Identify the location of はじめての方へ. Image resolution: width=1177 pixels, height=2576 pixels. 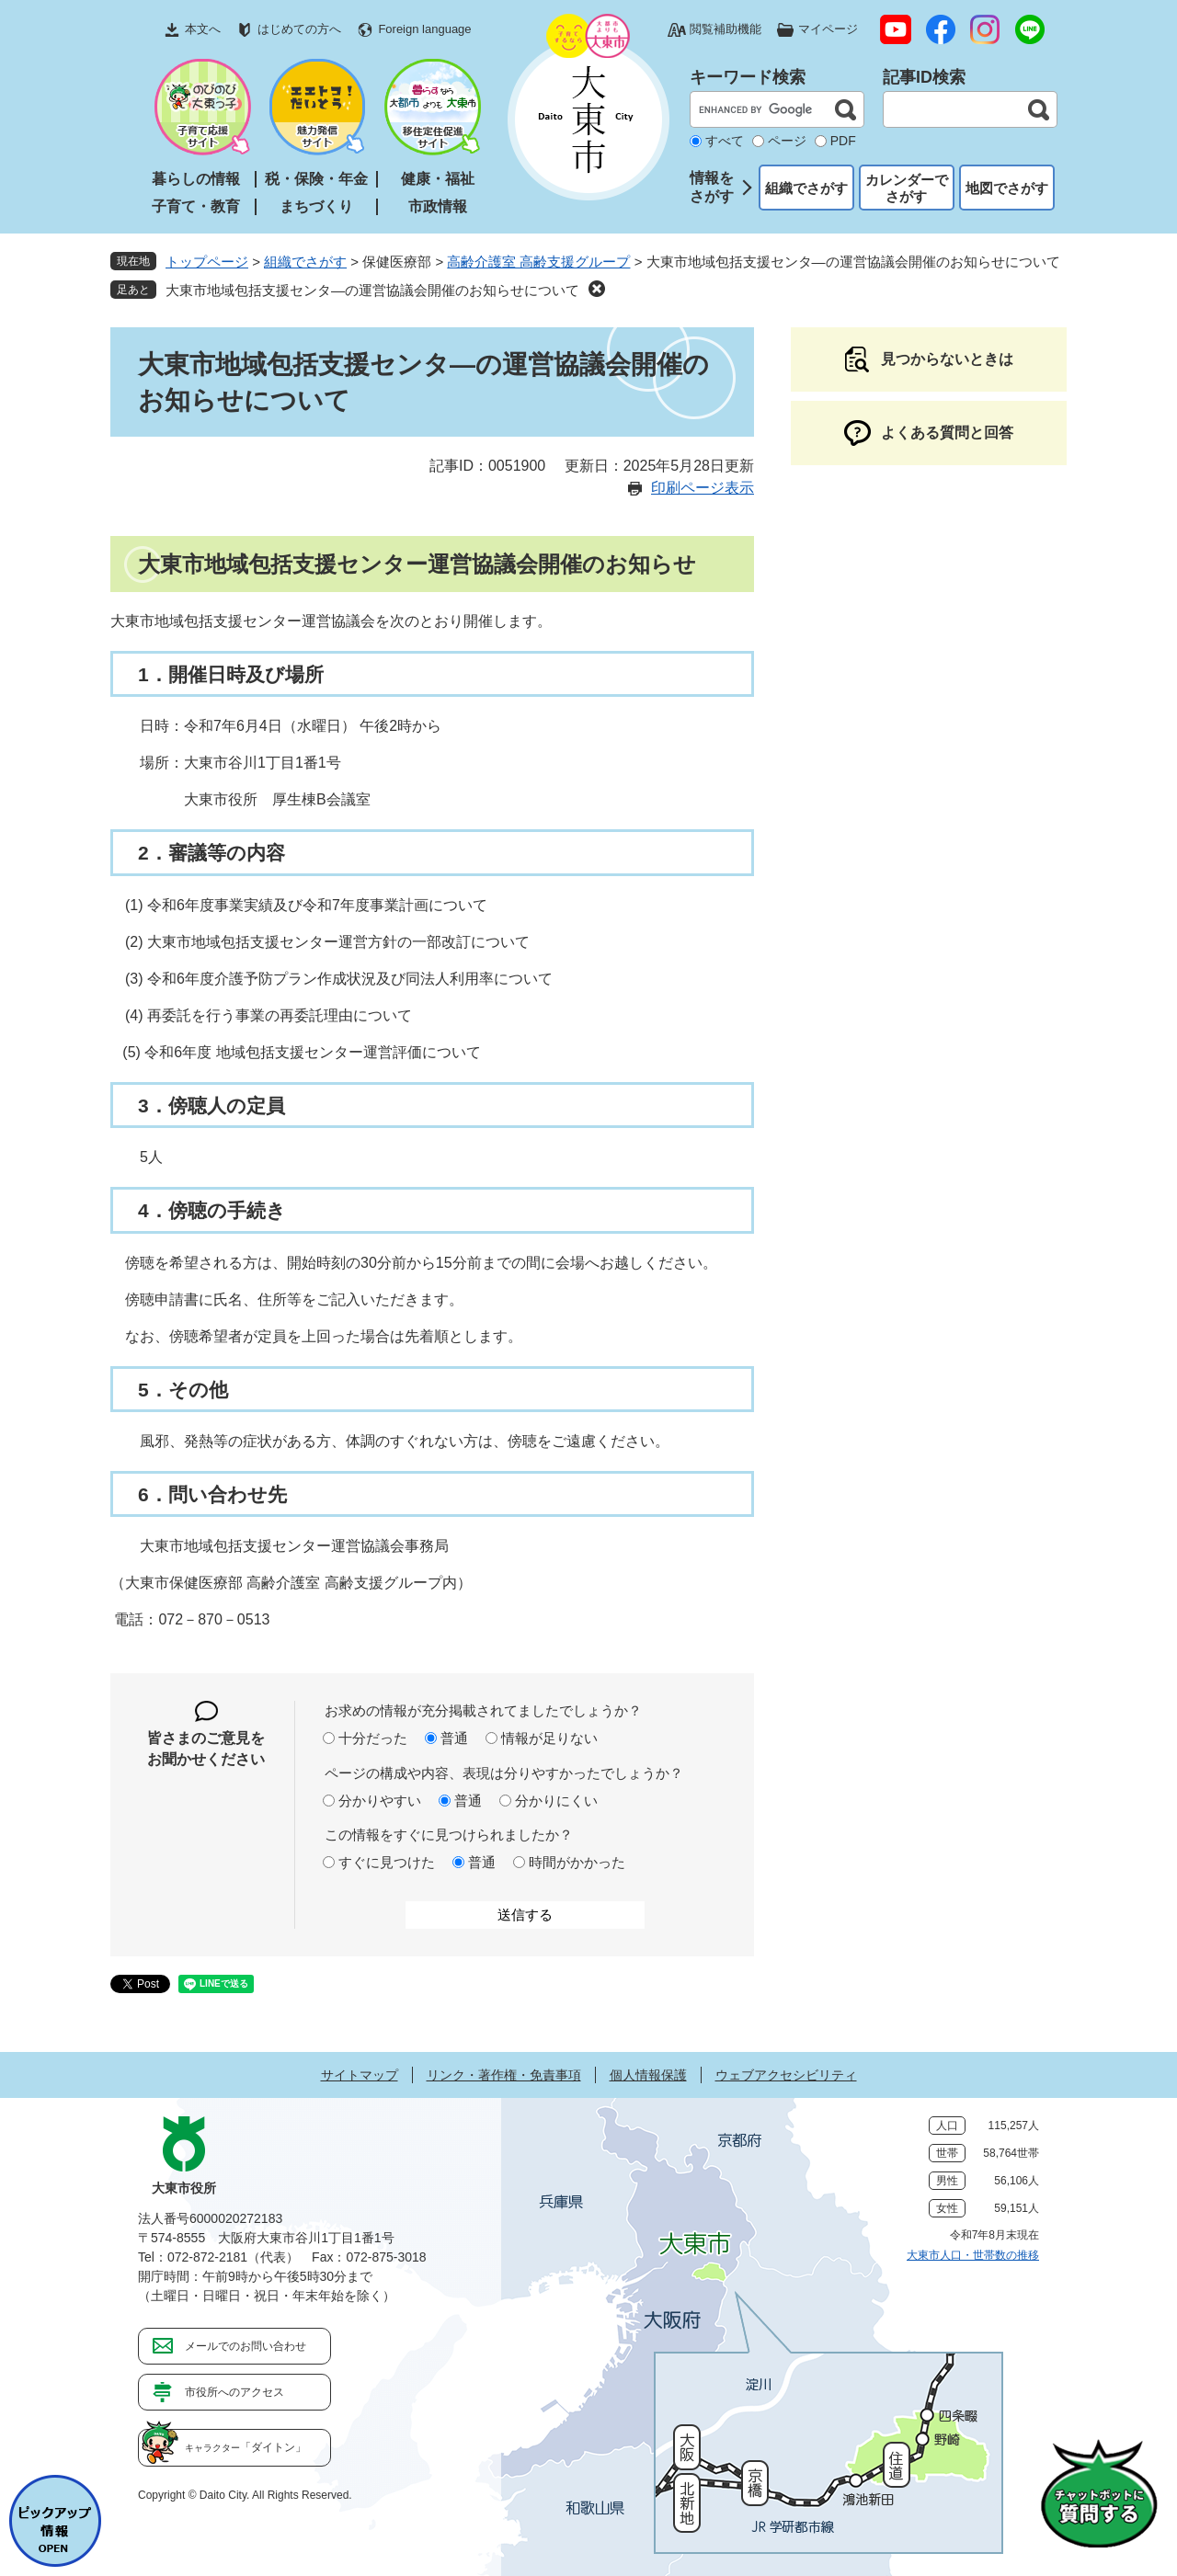
(299, 29).